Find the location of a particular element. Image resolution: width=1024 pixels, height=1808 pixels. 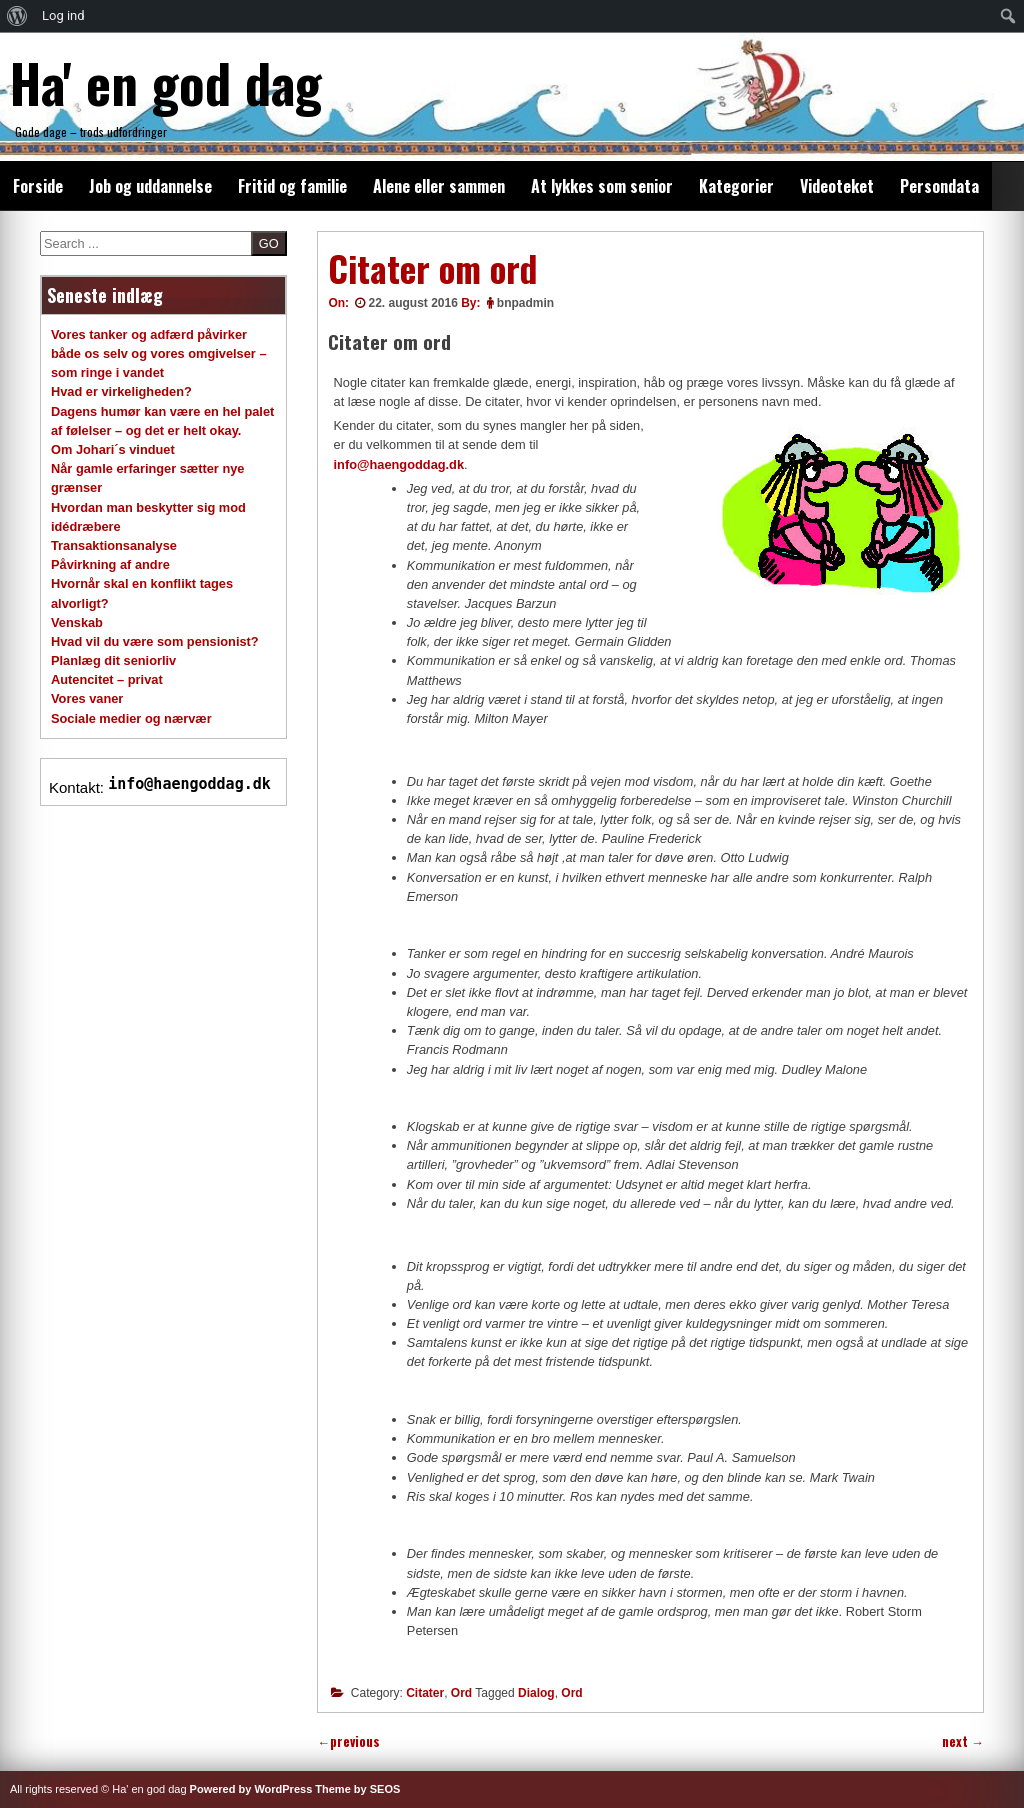

At lykkes som senior is located at coordinates (602, 186).